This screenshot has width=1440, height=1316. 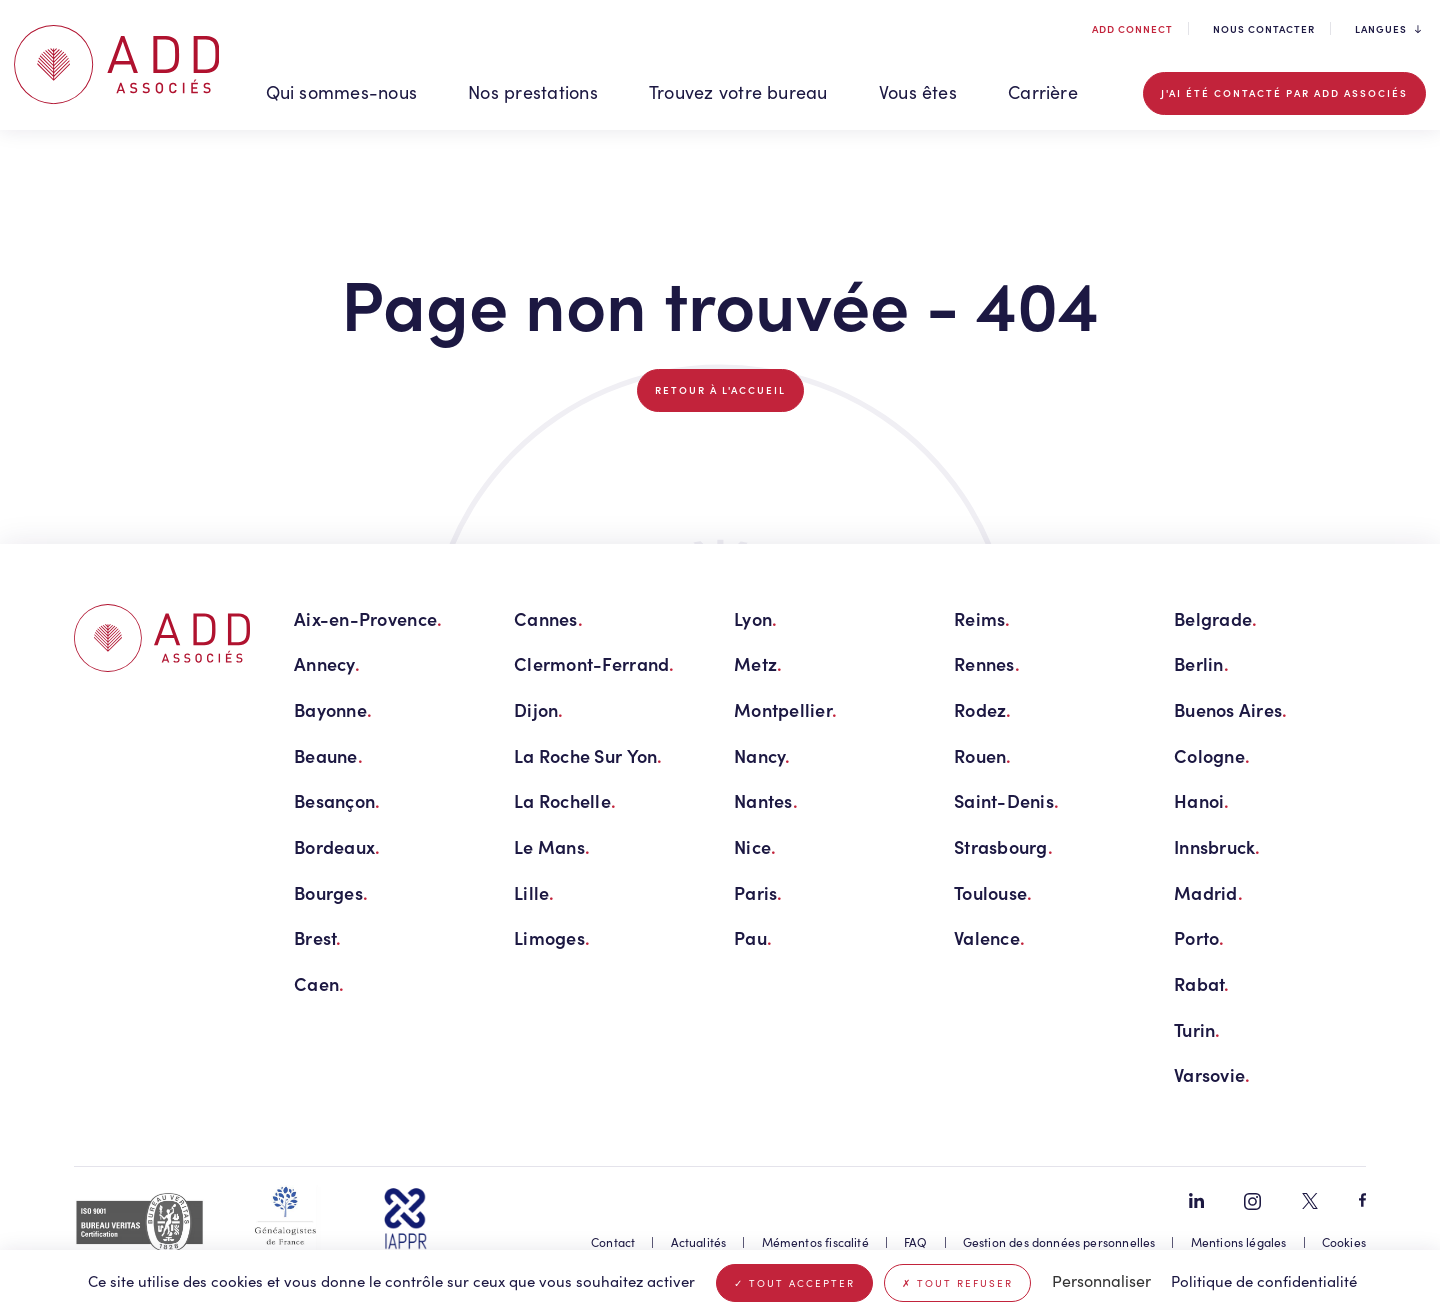 I want to click on Tout accepter [Cookies : Tout accepter], so click(x=794, y=1283).